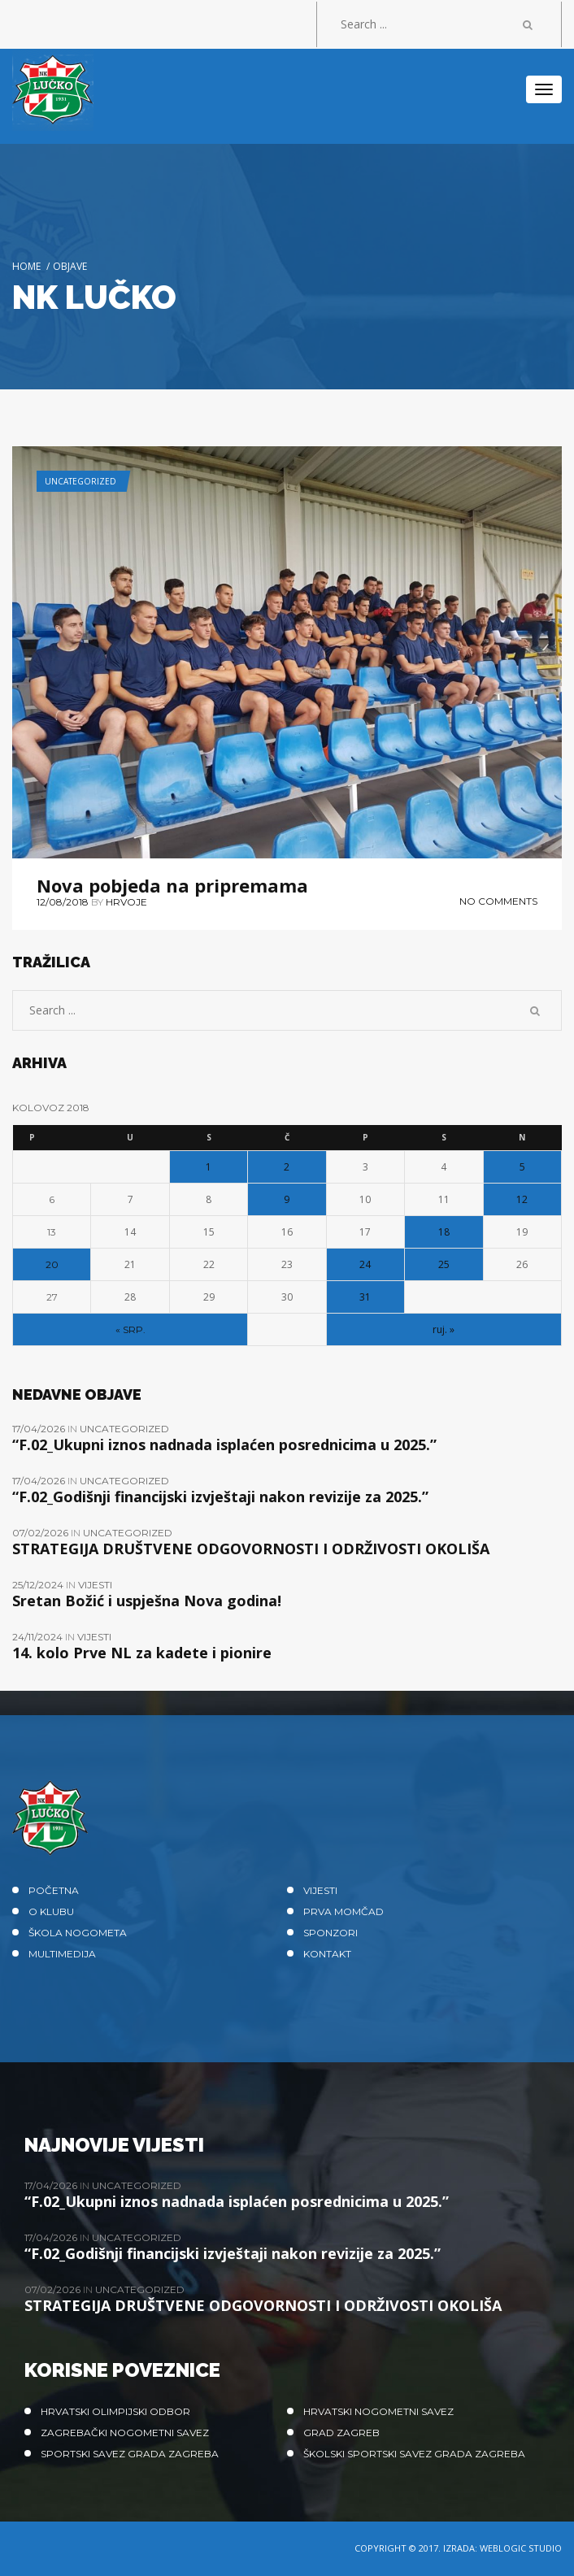 The height and width of the screenshot is (2576, 574). Describe the element at coordinates (95, 1585) in the screenshot. I see `Vijesti` at that location.